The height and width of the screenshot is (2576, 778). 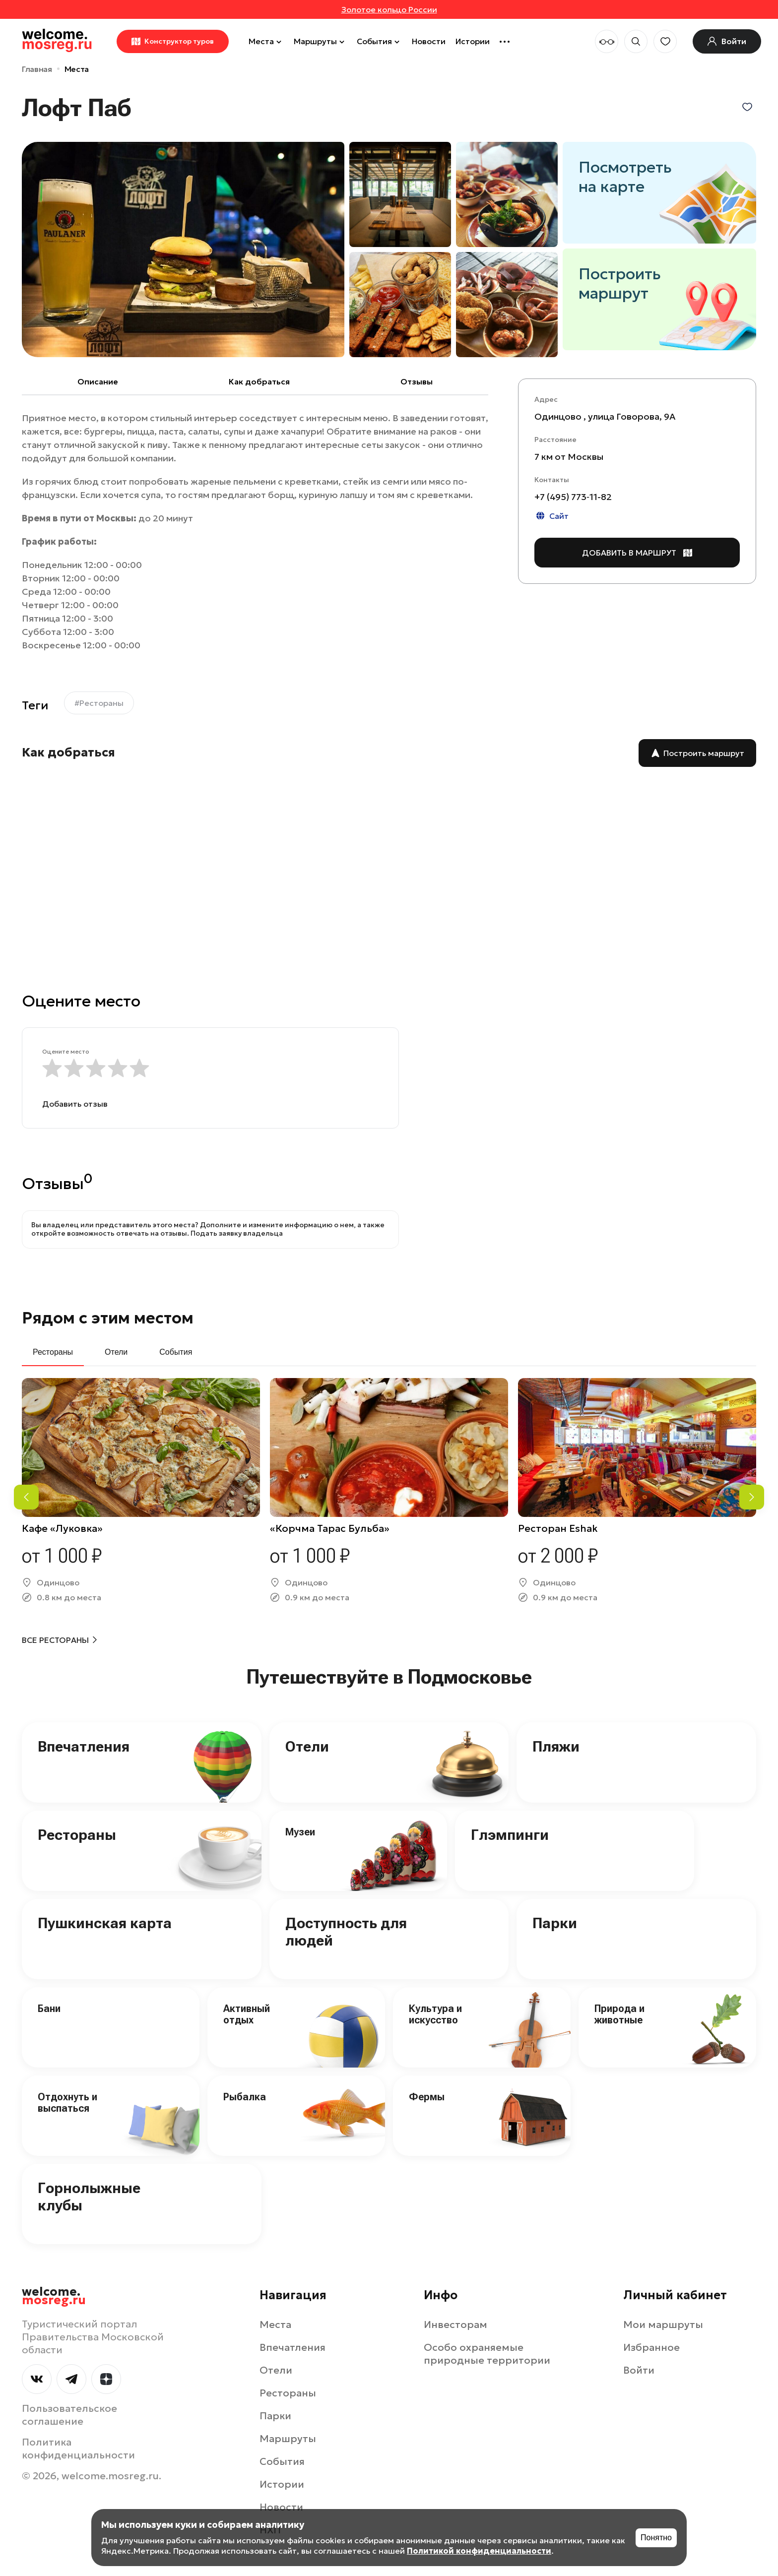 I want to click on Бани, so click(x=49, y=2008).